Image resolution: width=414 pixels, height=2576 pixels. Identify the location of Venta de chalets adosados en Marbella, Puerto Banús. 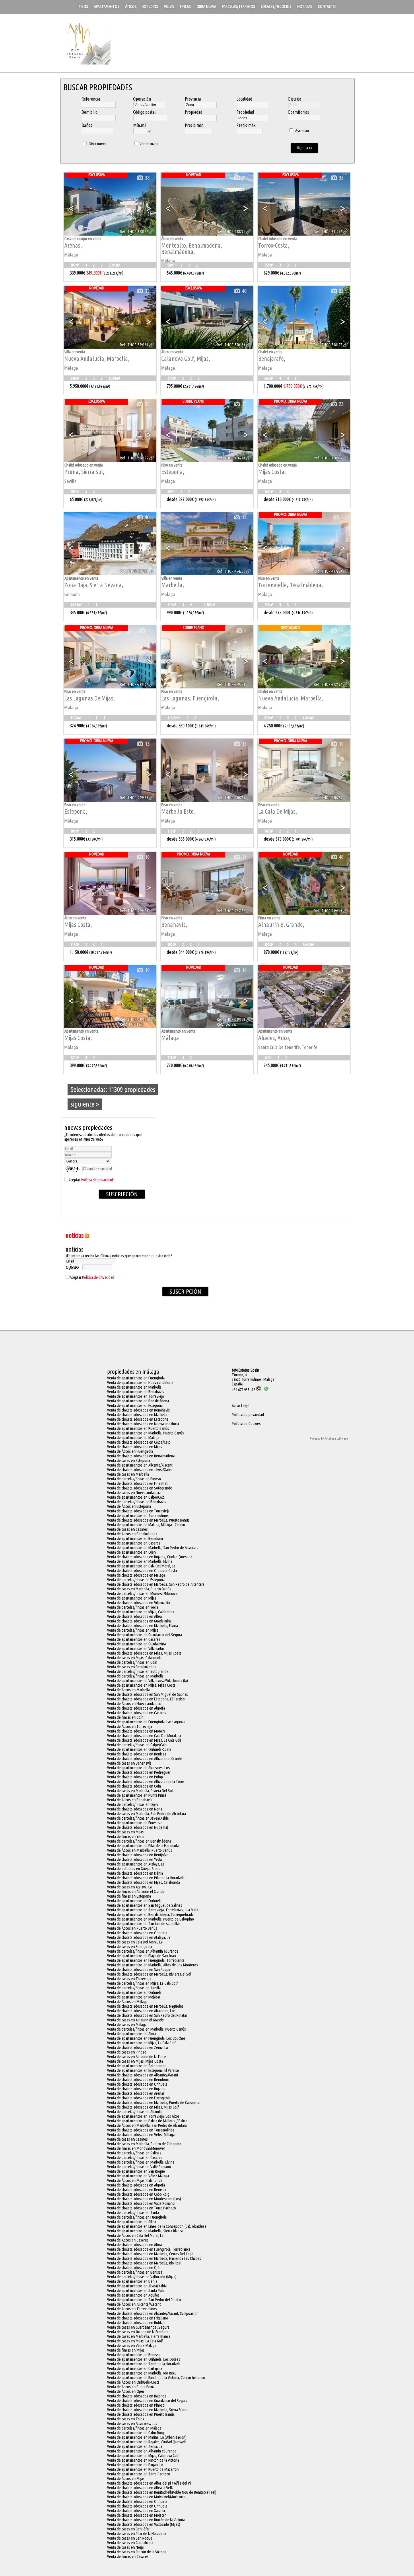
(148, 1520).